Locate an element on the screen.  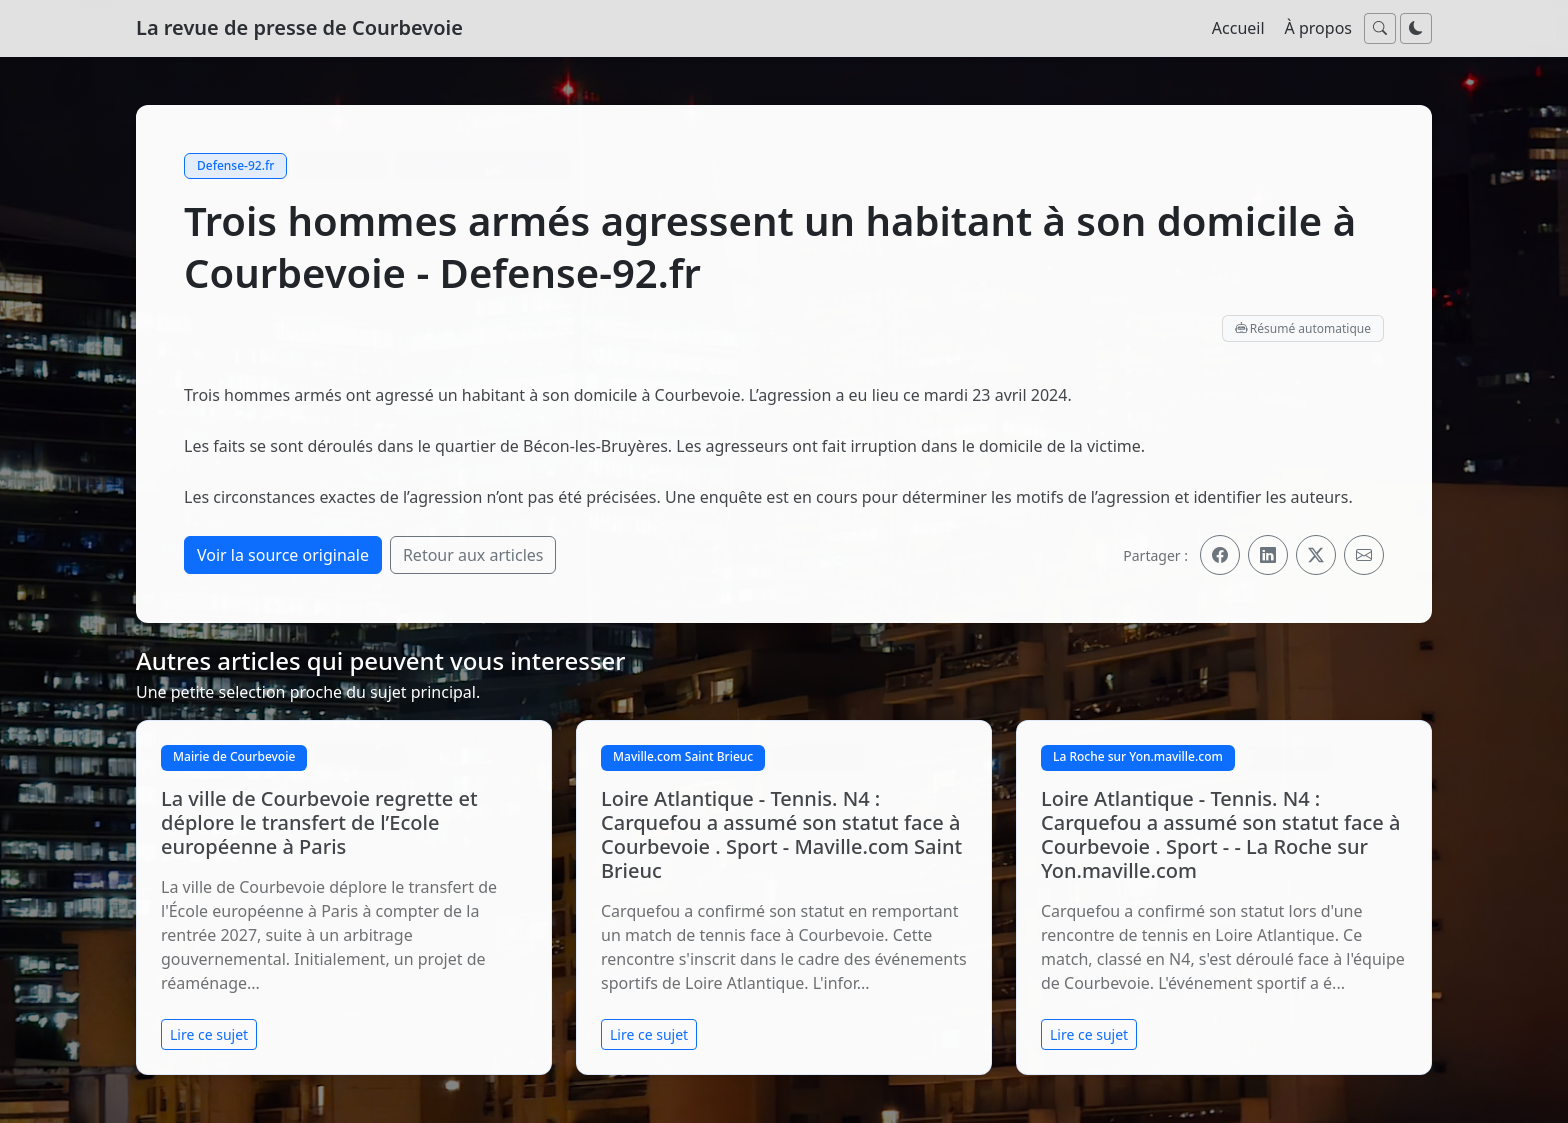
Lire ce sujet is located at coordinates (209, 1034).